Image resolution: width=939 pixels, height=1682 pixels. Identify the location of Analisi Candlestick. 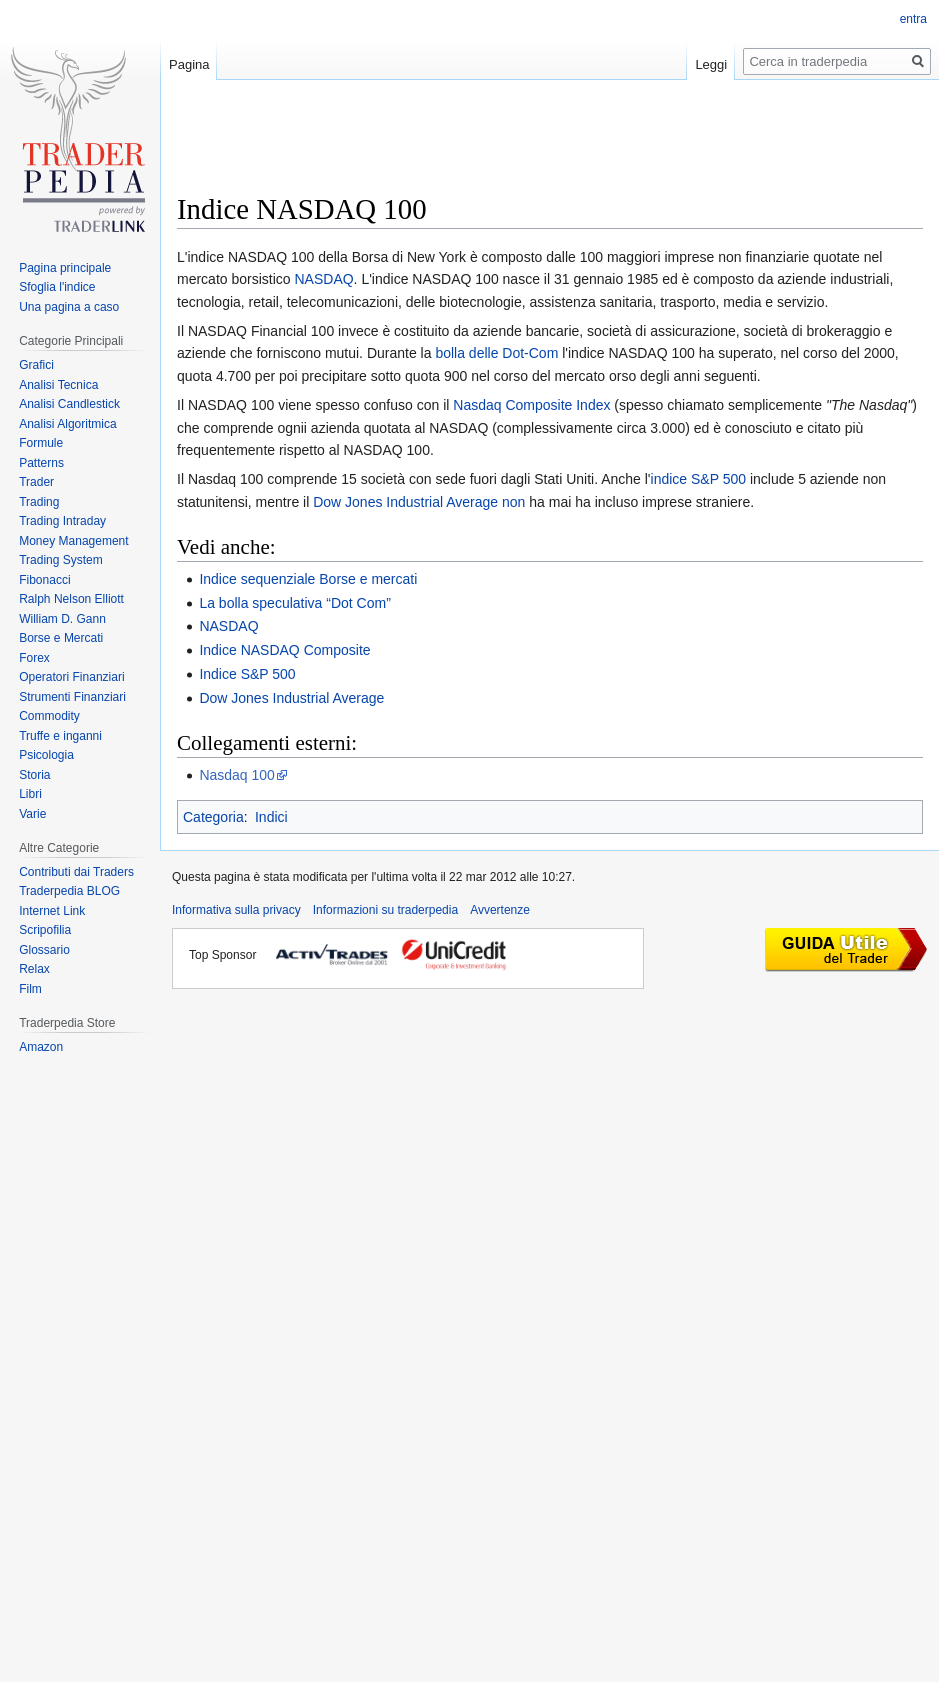
(69, 404).